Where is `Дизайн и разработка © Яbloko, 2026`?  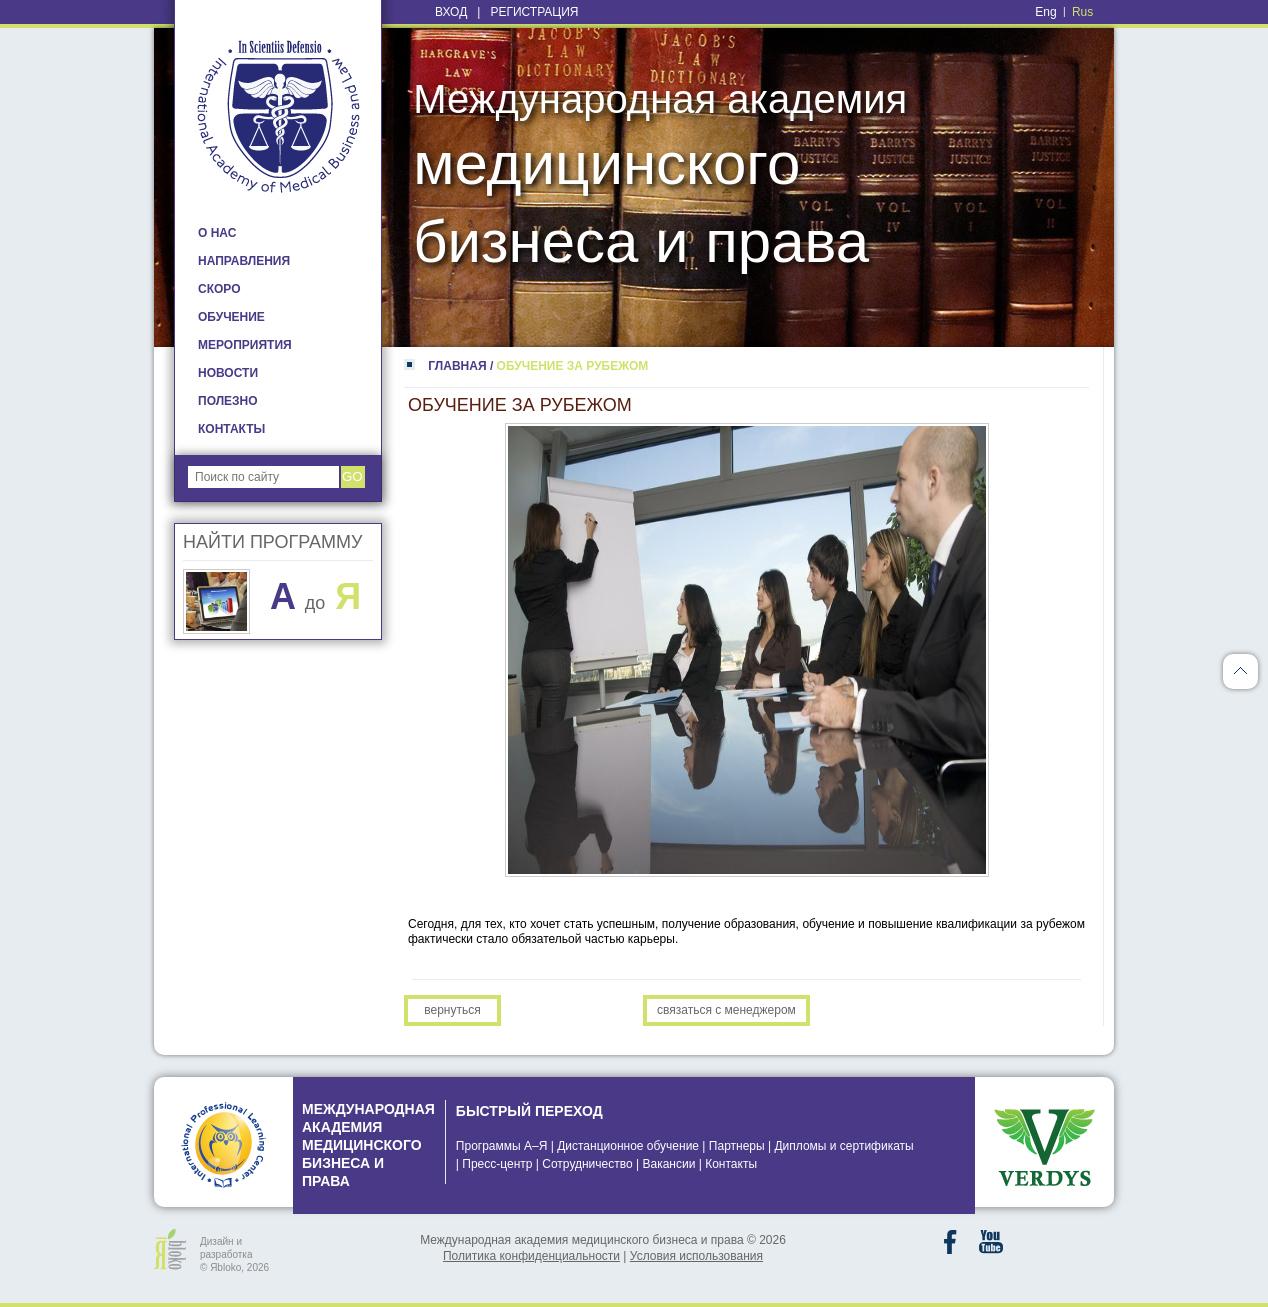
Дизайн и разработка © Яbloko, 2026 is located at coordinates (234, 1253).